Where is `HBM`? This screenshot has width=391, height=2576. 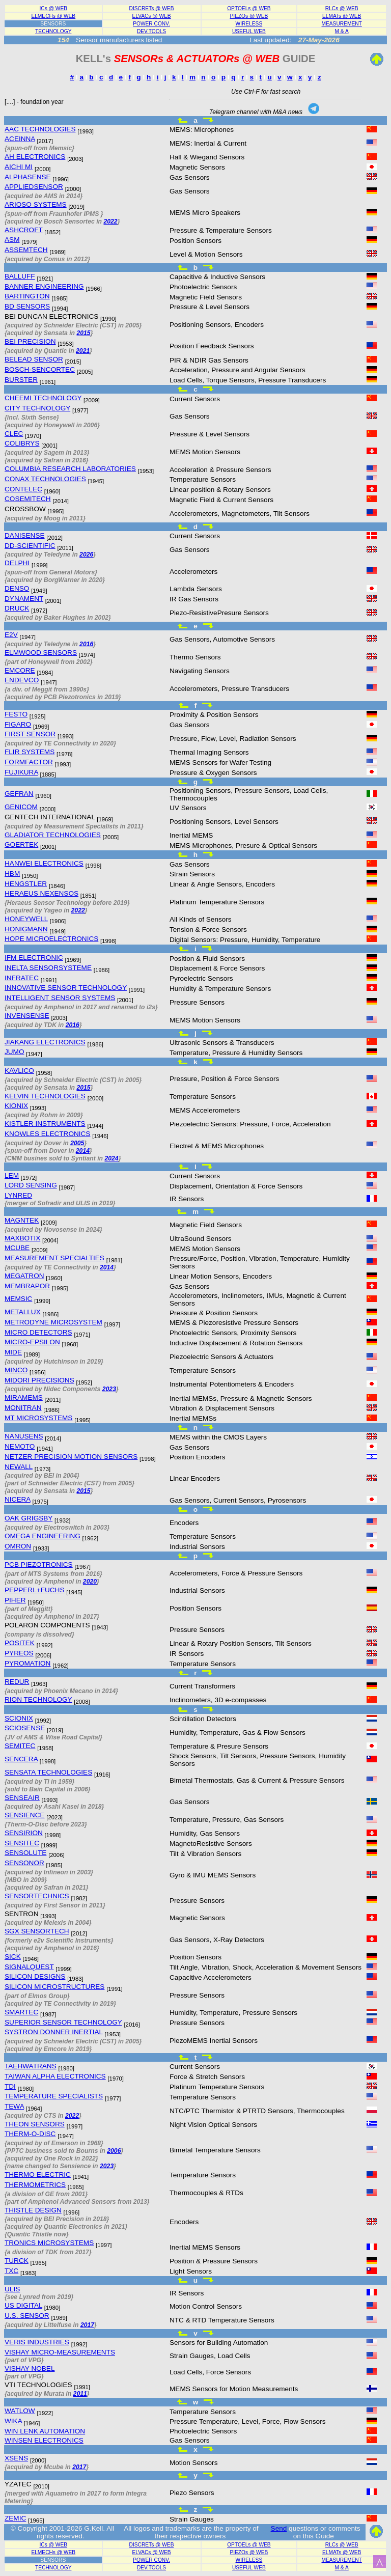 HBM is located at coordinates (12, 873).